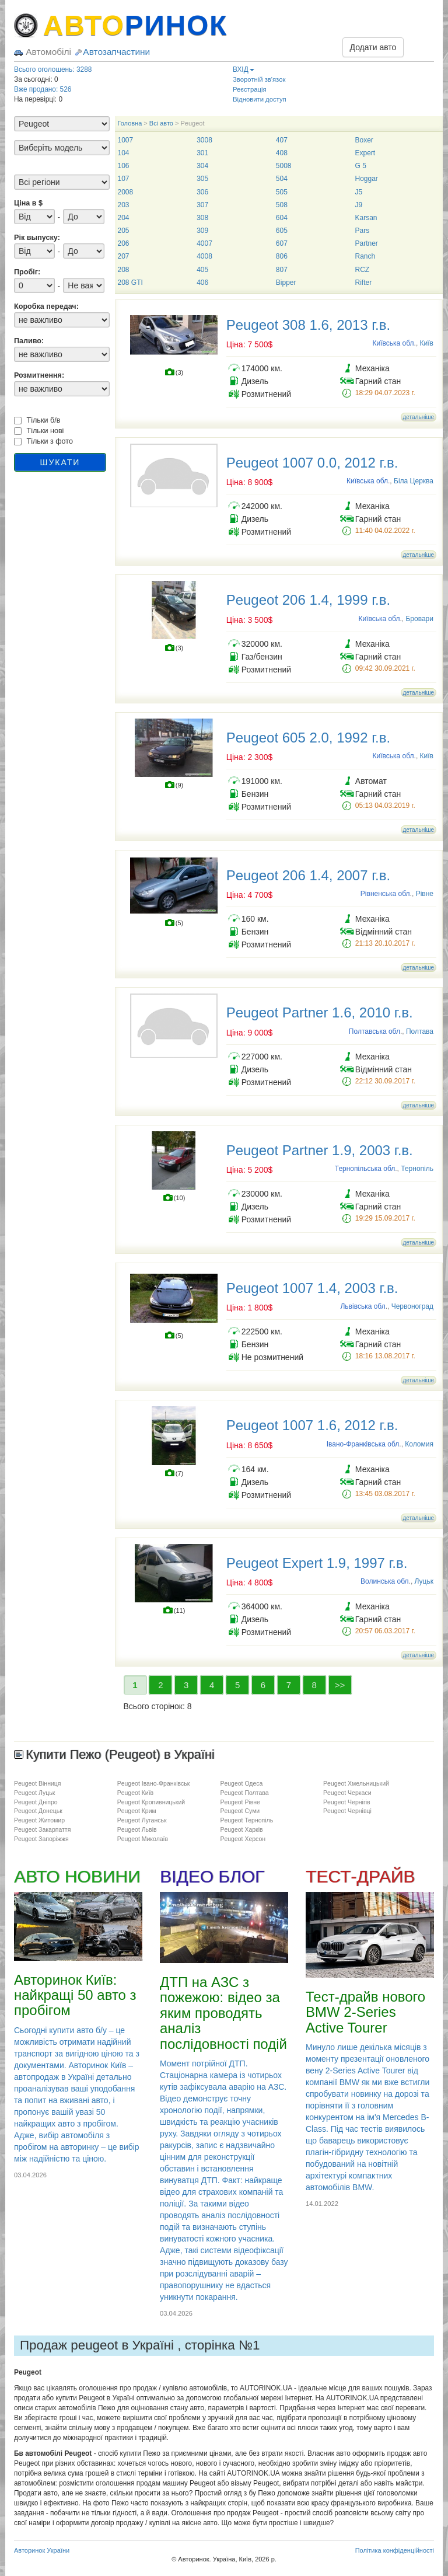 This screenshot has height=2576, width=448. Describe the element at coordinates (319, 1150) in the screenshot. I see `Peugeot Partner 1.9, 2003 г.в.` at that location.